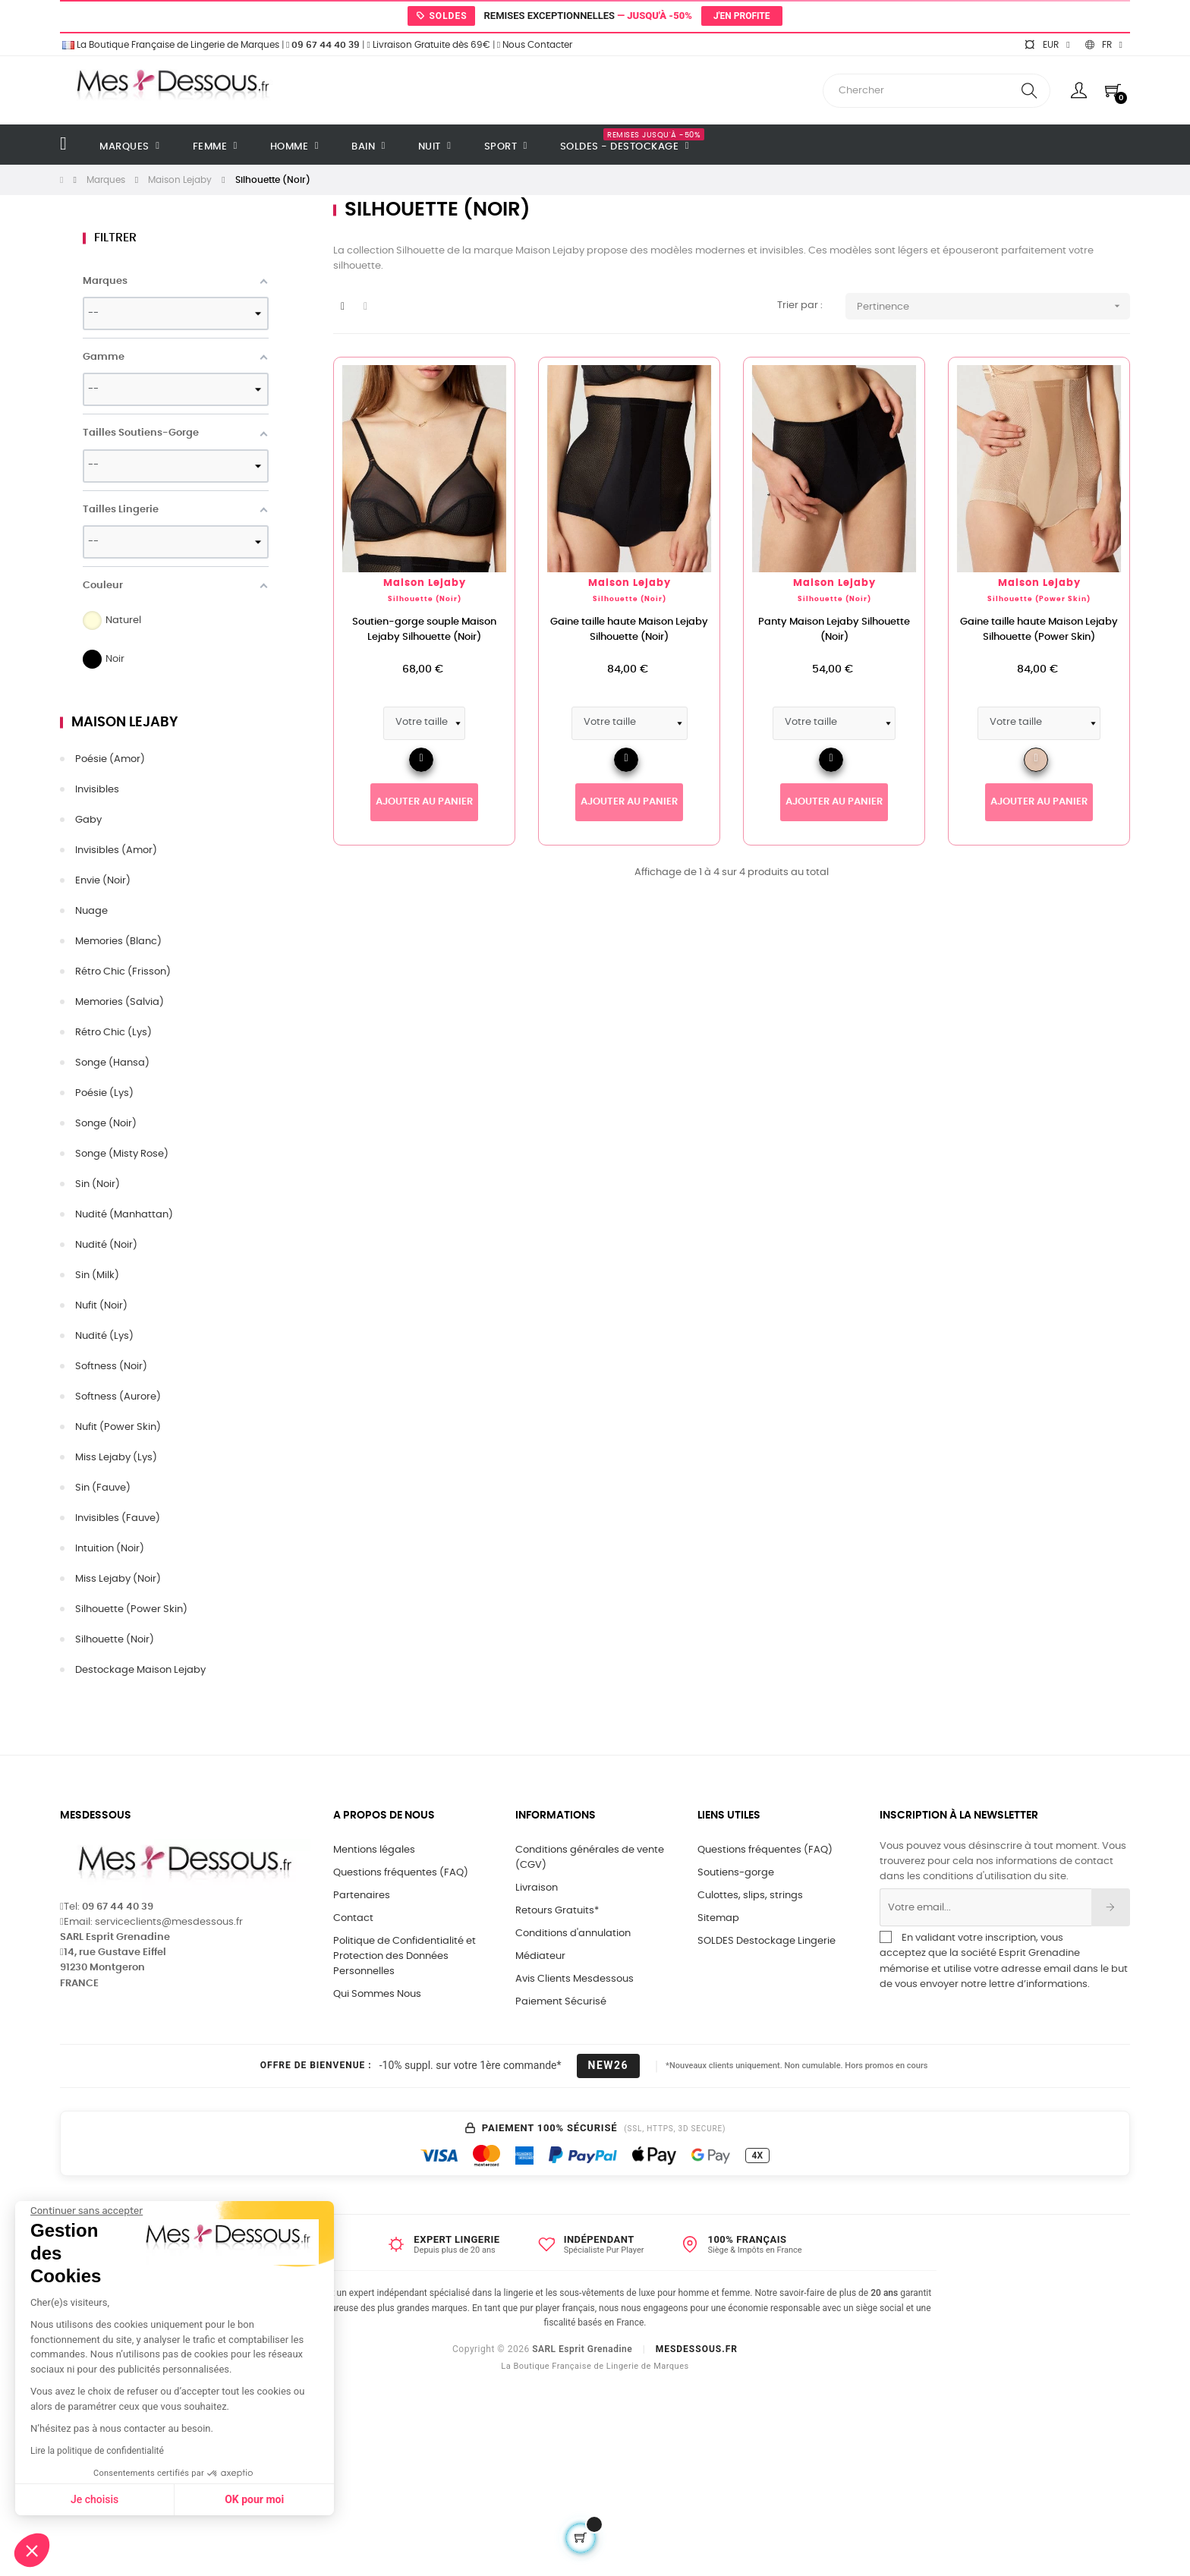  What do you see at coordinates (1039, 629) in the screenshot?
I see `Gaine taille haute Maison Lejaby Silhouette (Power Skin)` at bounding box center [1039, 629].